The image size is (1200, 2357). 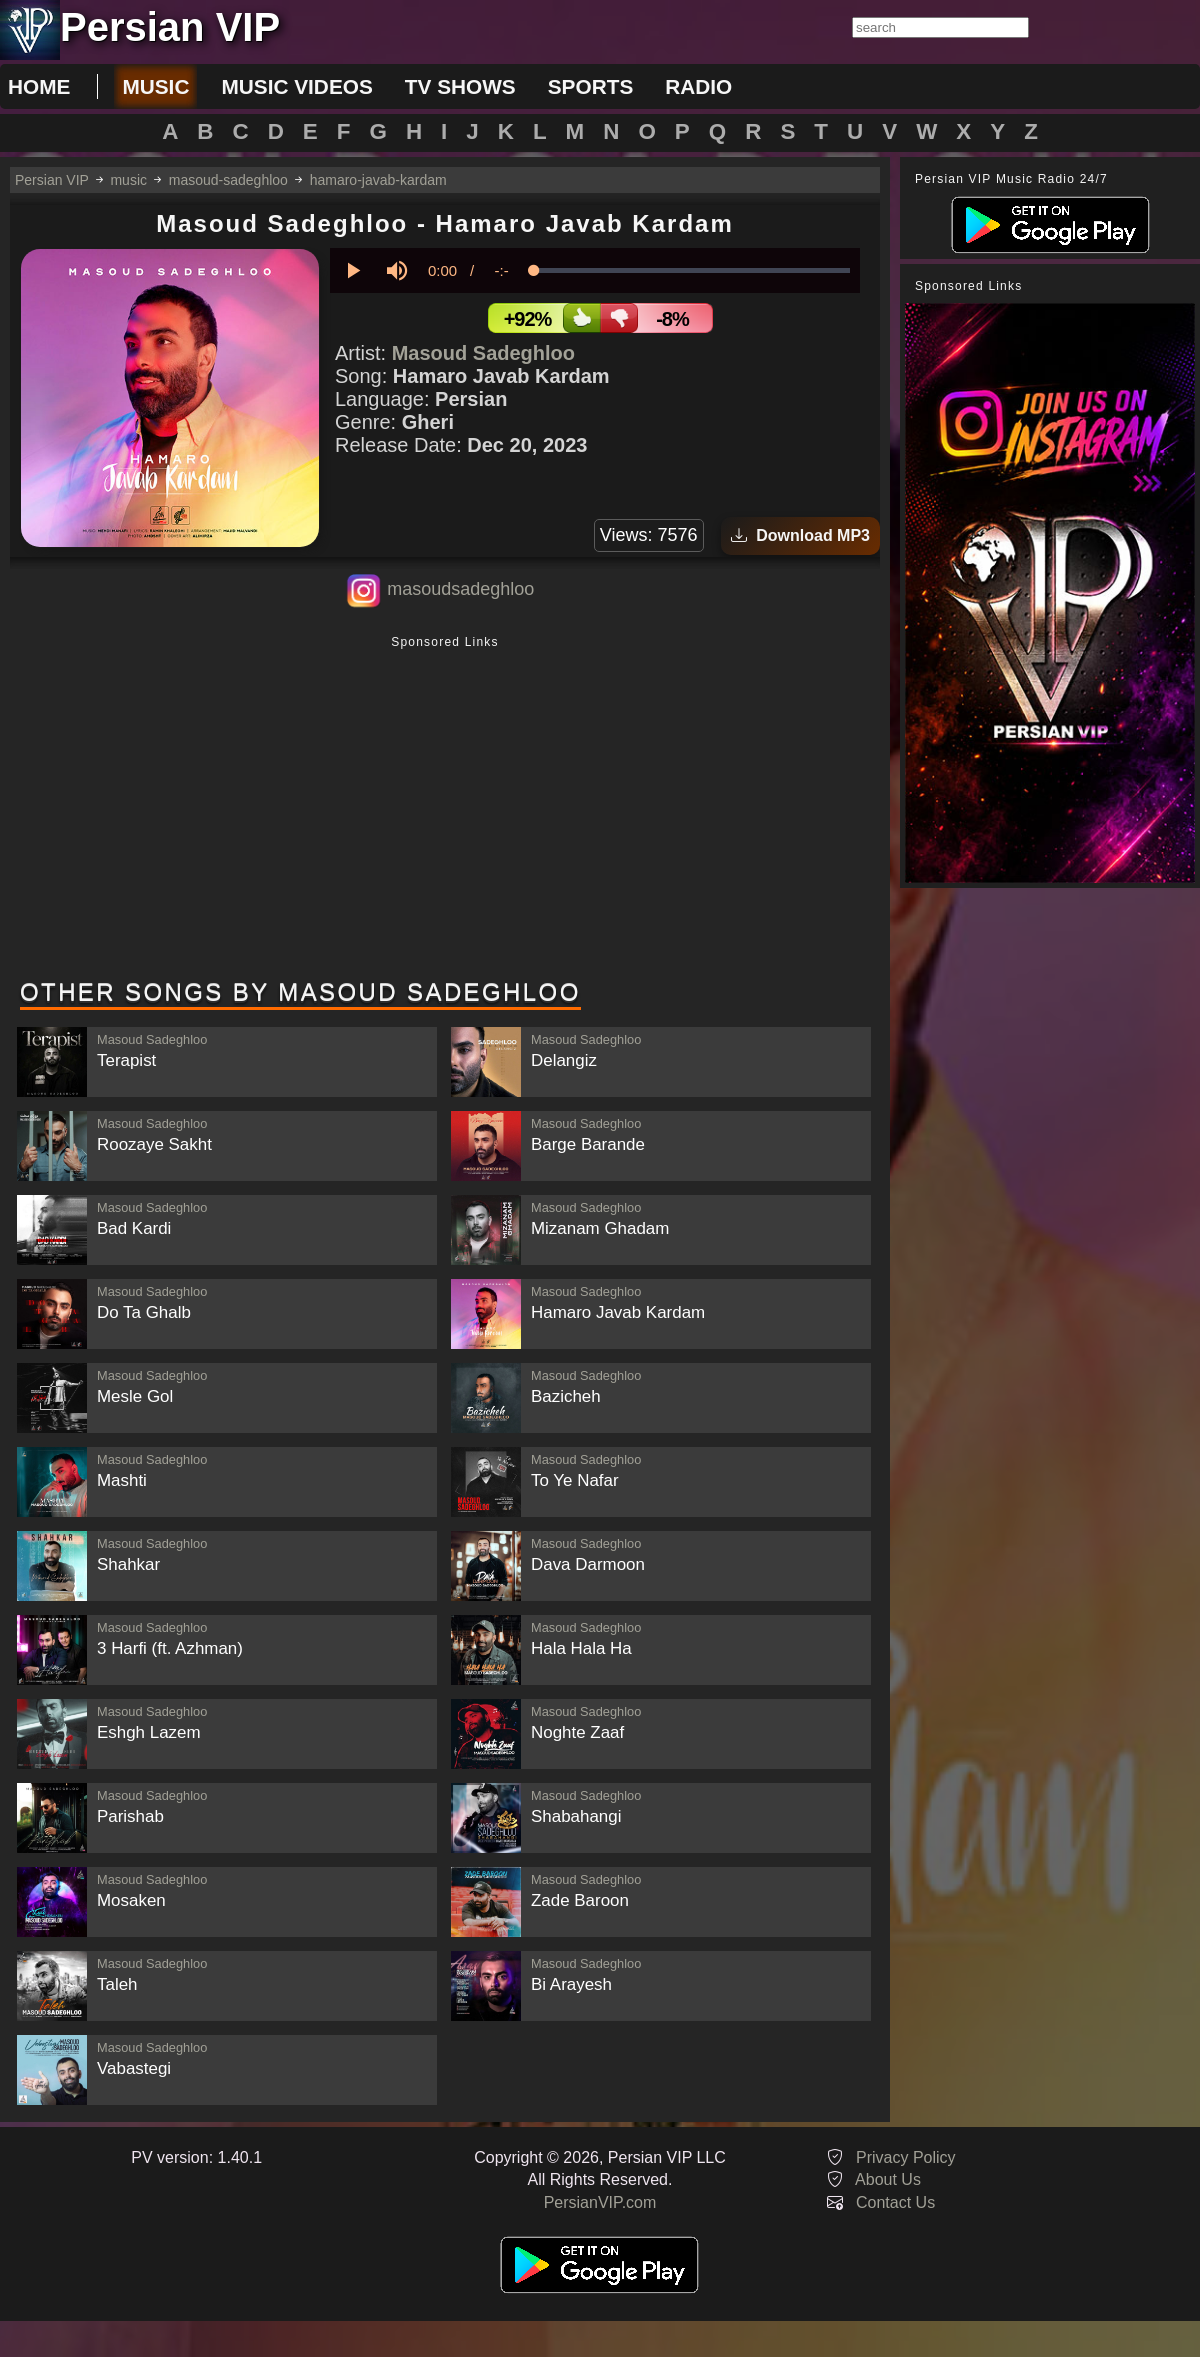 I want to click on sports, so click(x=591, y=86).